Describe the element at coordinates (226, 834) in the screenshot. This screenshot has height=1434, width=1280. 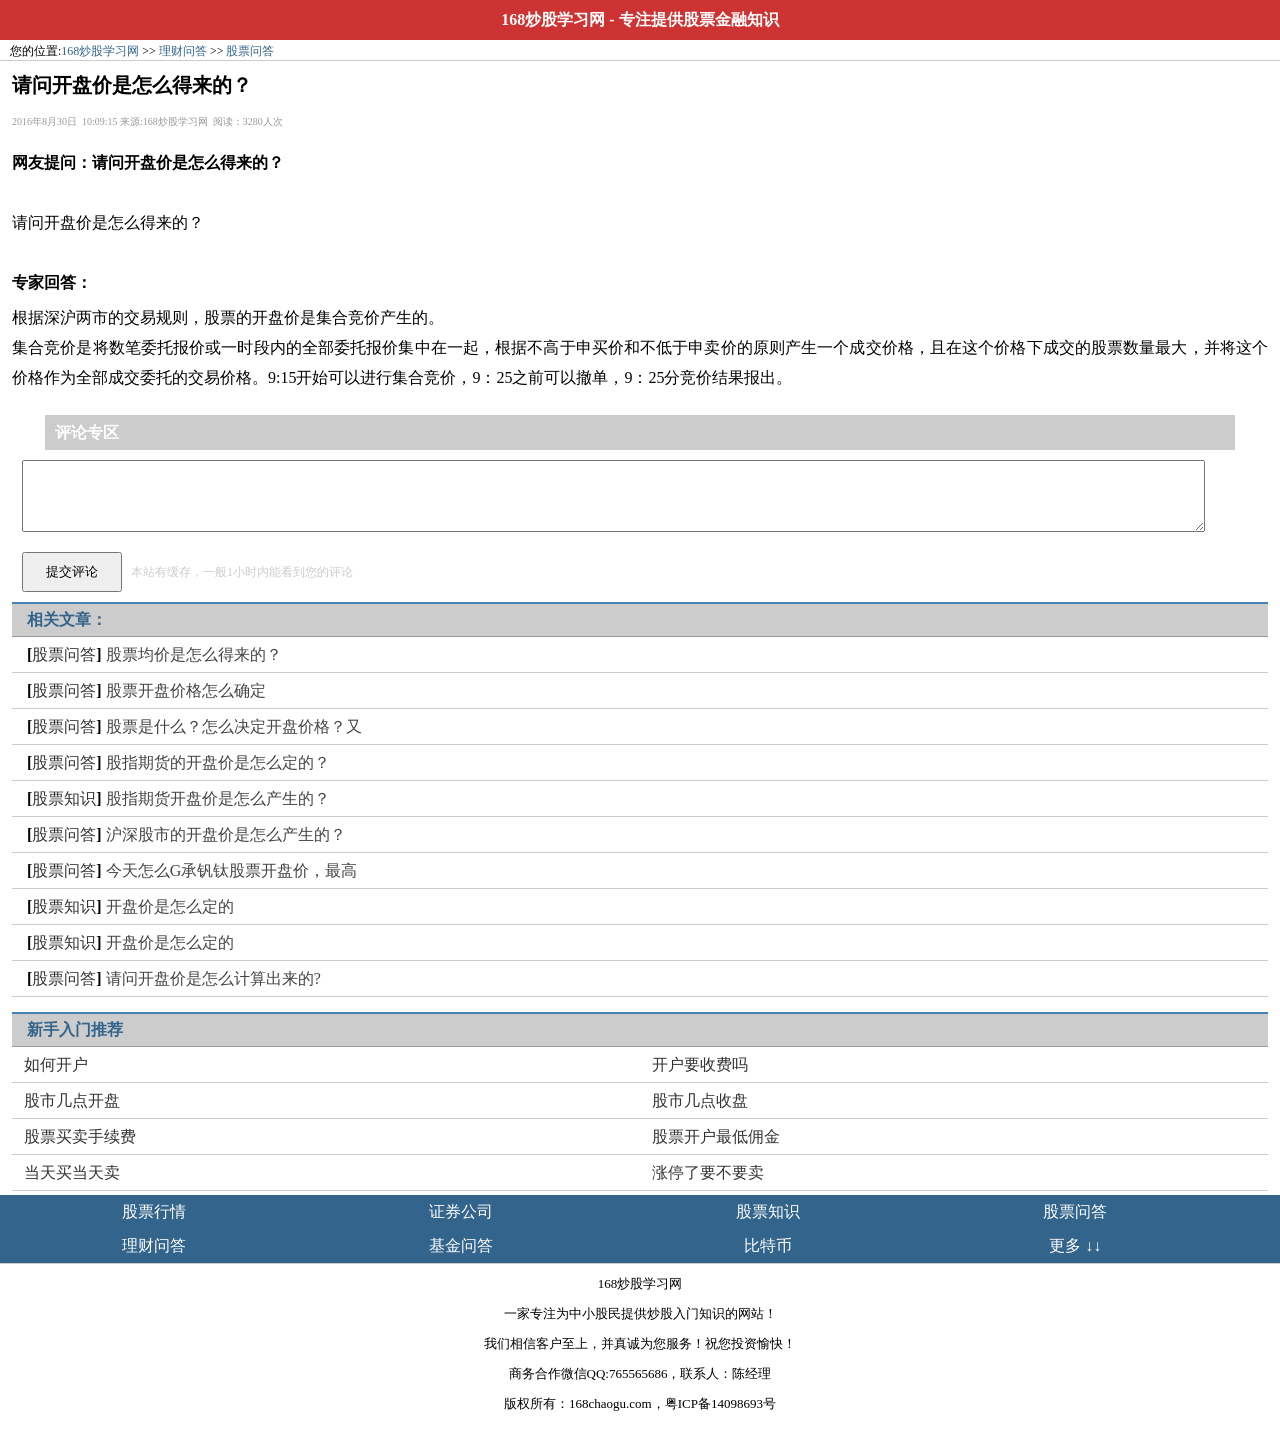
I see `沪深股市的开盘价是怎么产生的？` at that location.